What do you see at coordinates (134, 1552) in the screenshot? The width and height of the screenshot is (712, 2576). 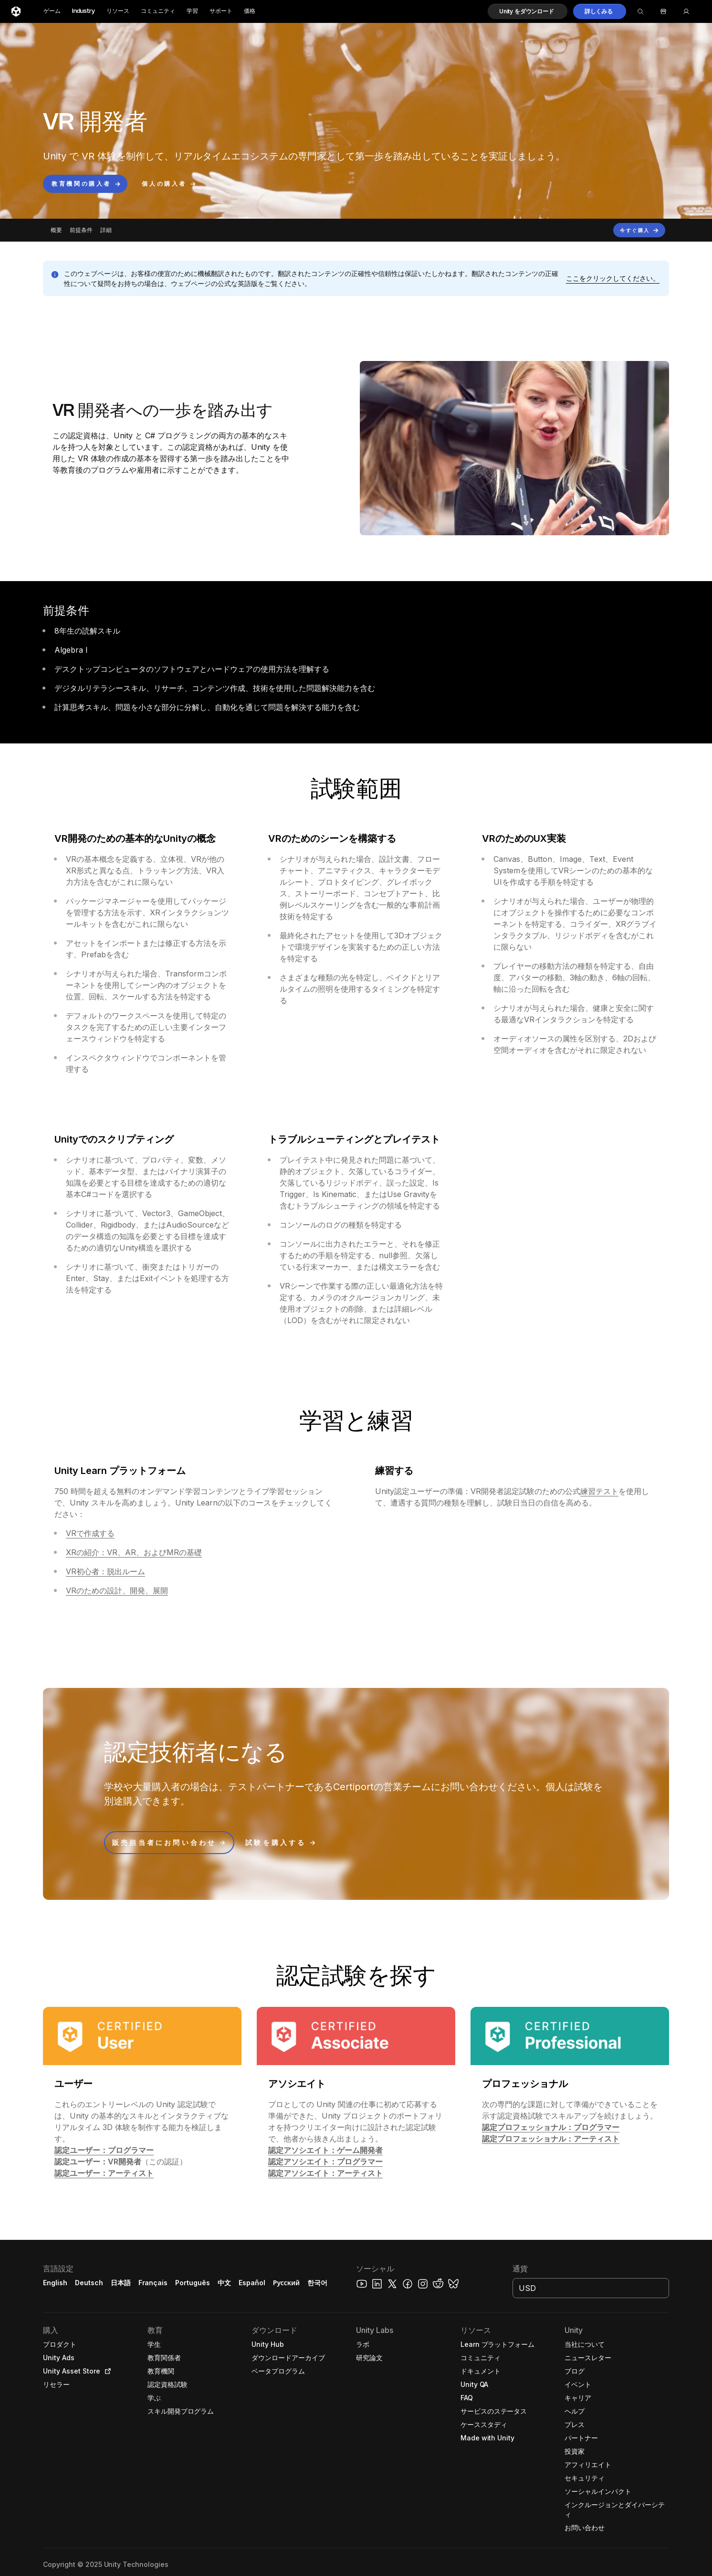 I see `XRの紹介：VR、AR、およびMRの基礎` at bounding box center [134, 1552].